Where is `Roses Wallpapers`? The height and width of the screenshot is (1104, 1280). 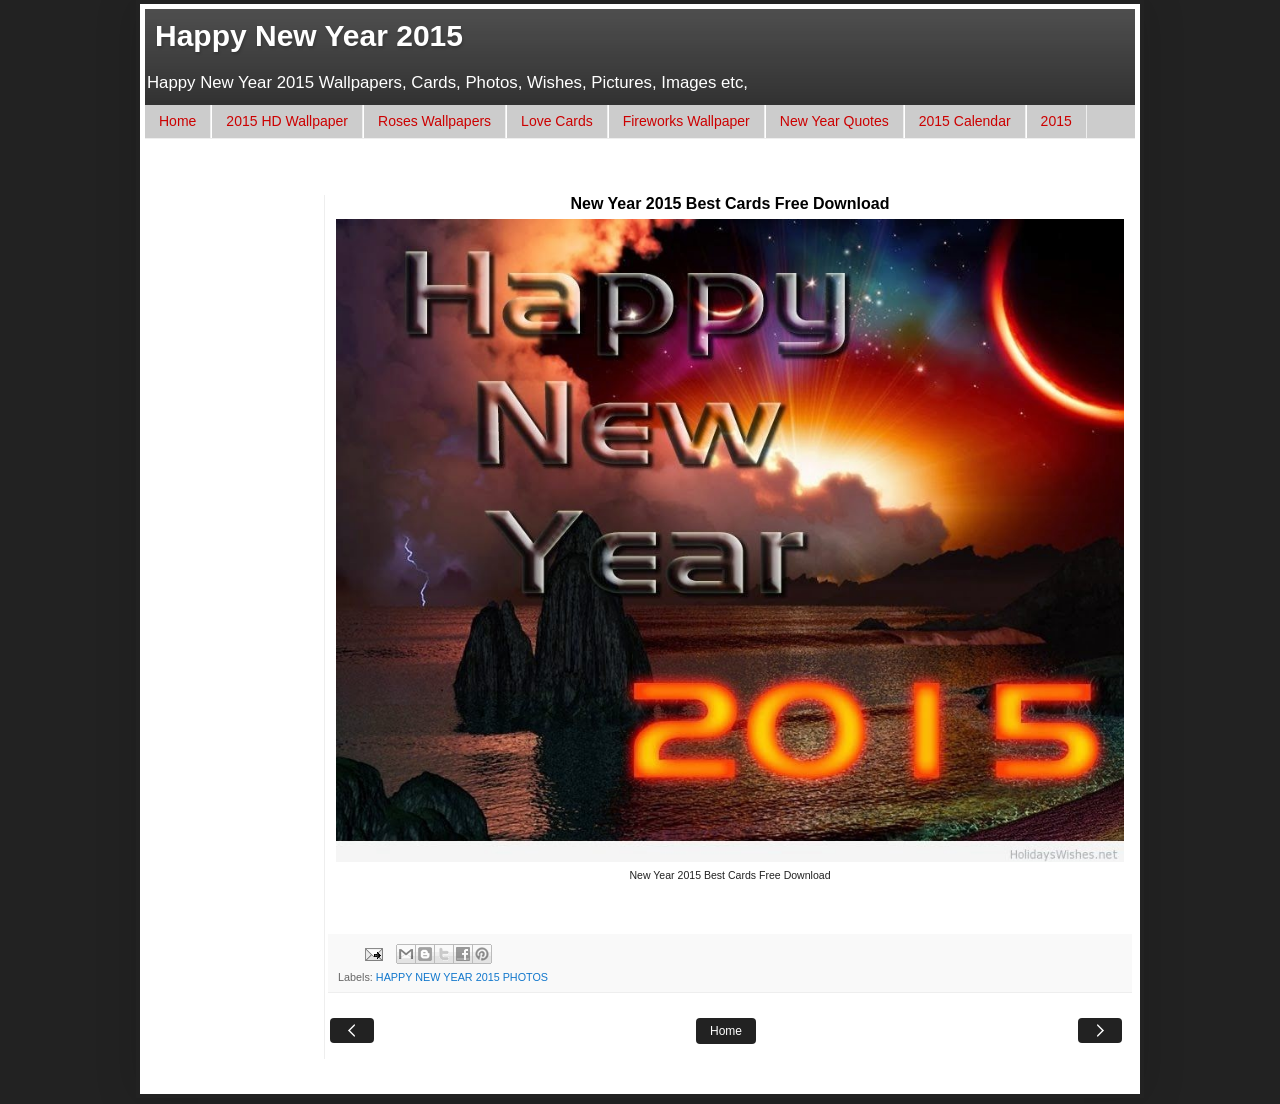
Roses Wallpapers is located at coordinates (434, 121).